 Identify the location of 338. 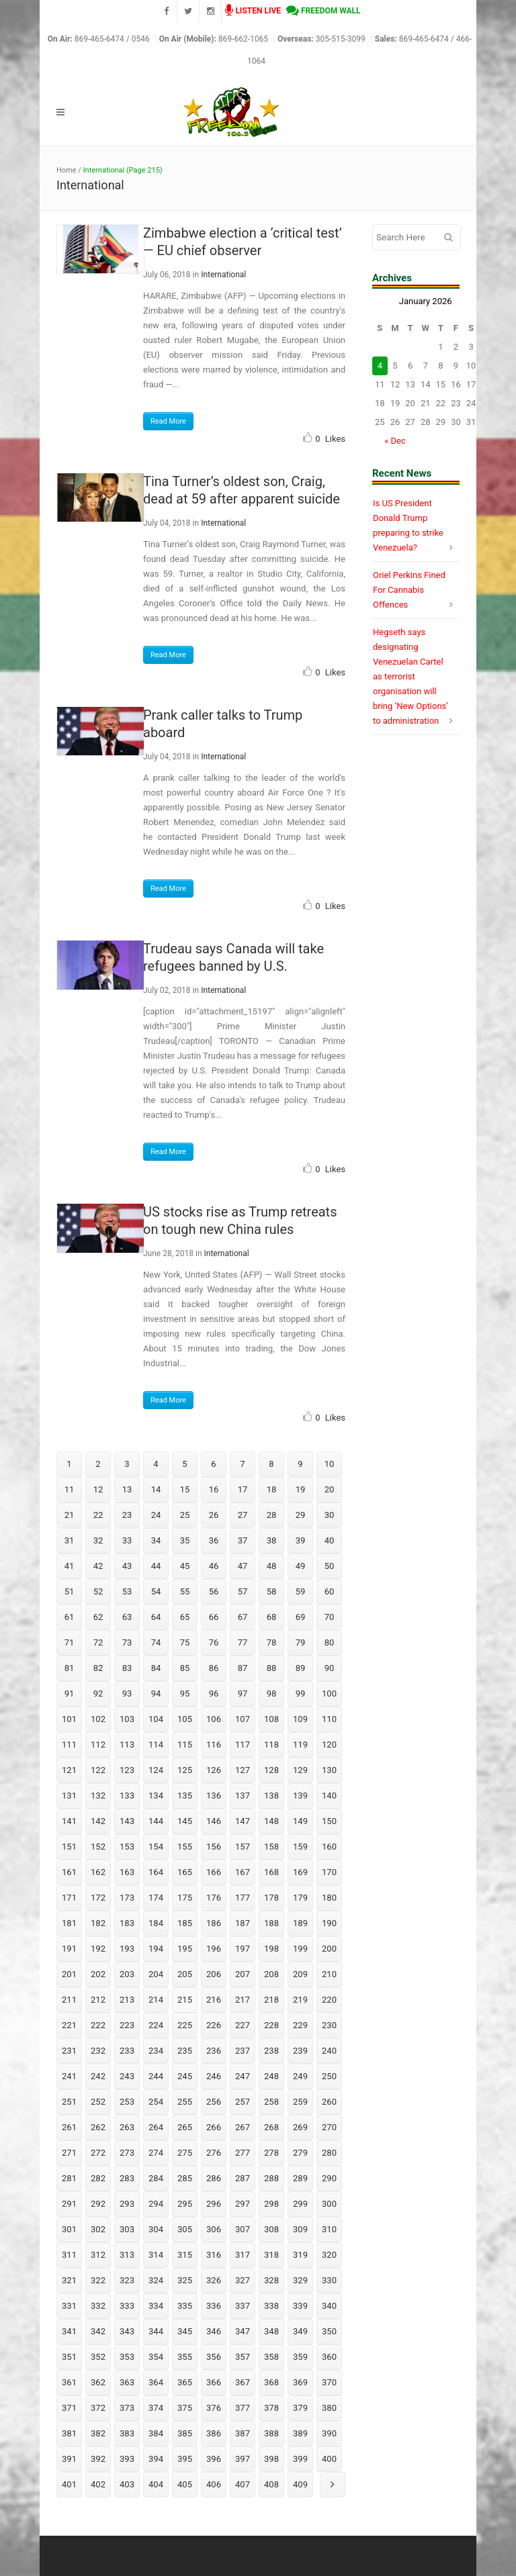
(271, 2306).